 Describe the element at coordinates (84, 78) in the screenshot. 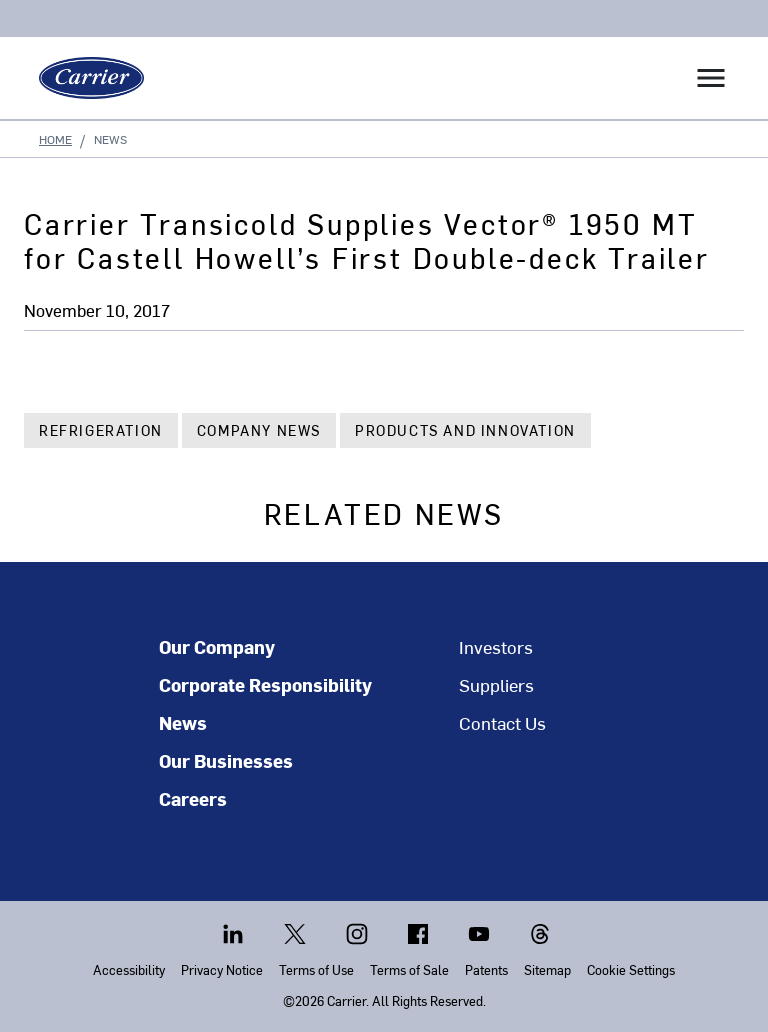

I see `[Carrier]` at that location.